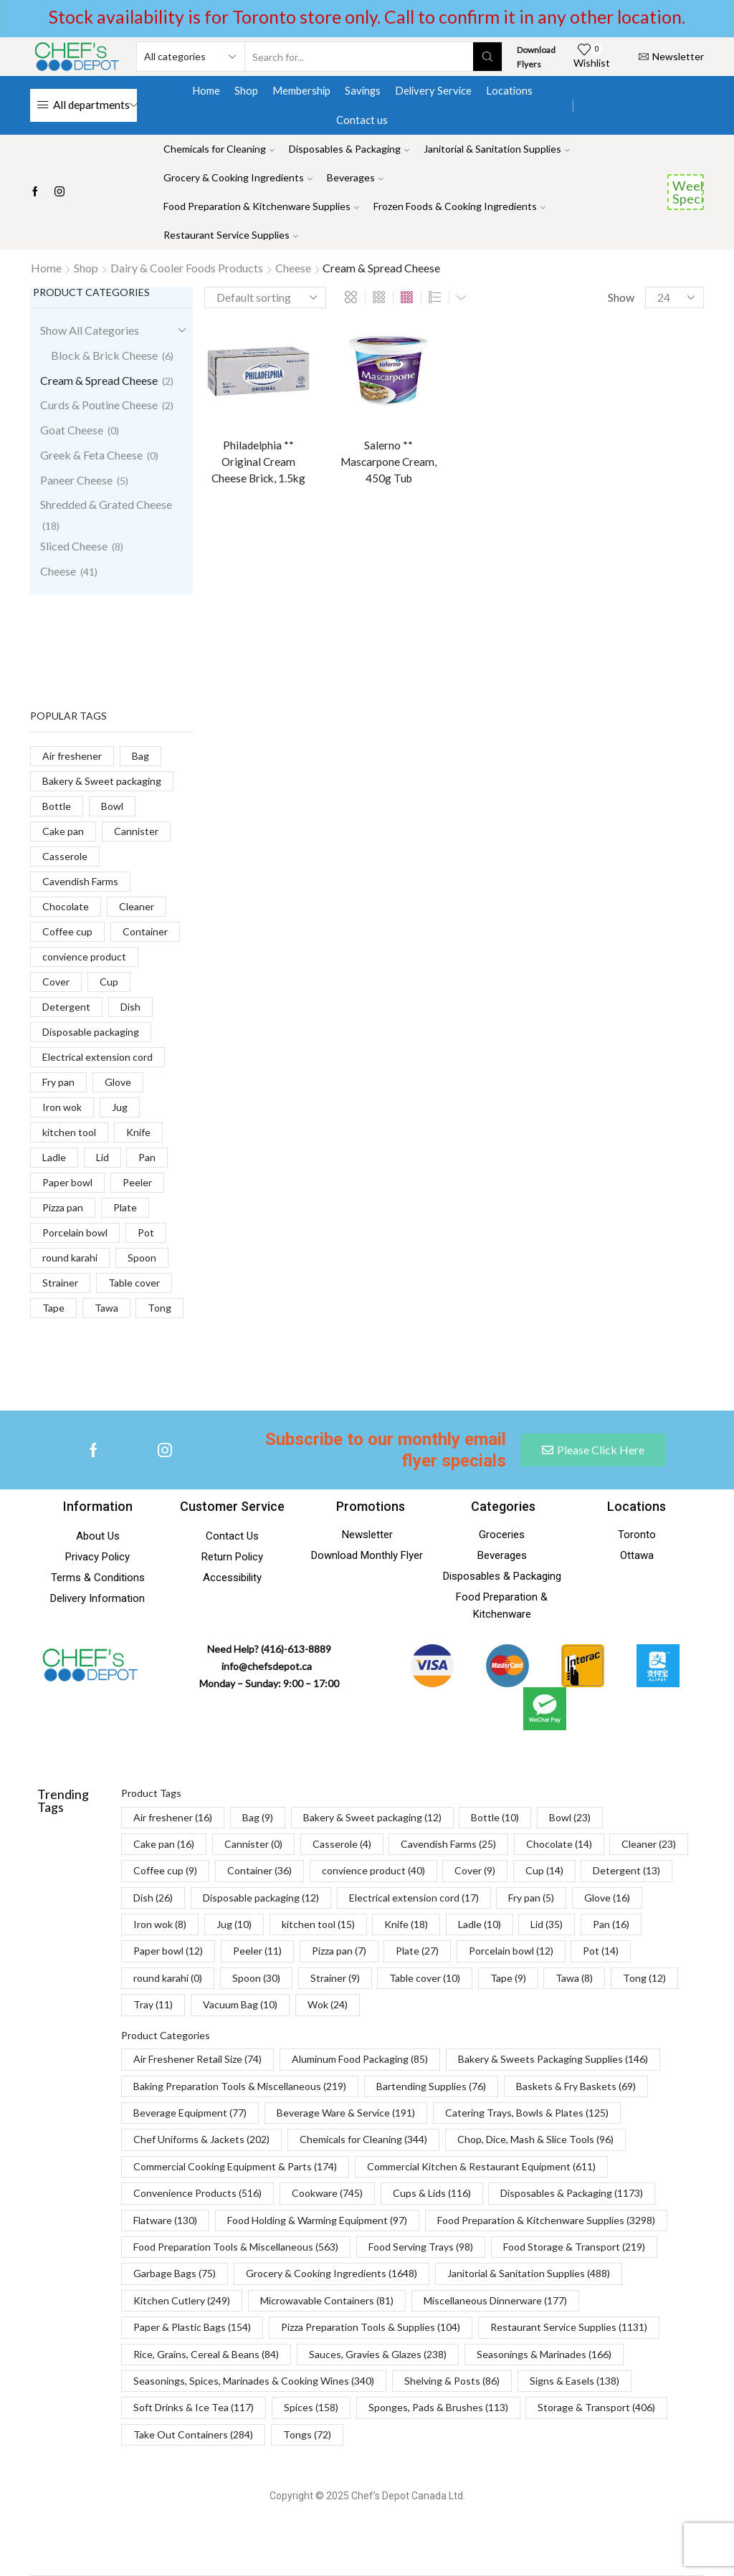 Image resolution: width=734 pixels, height=2576 pixels. I want to click on Cleaner [Cleaner (23 items)], so click(648, 1844).